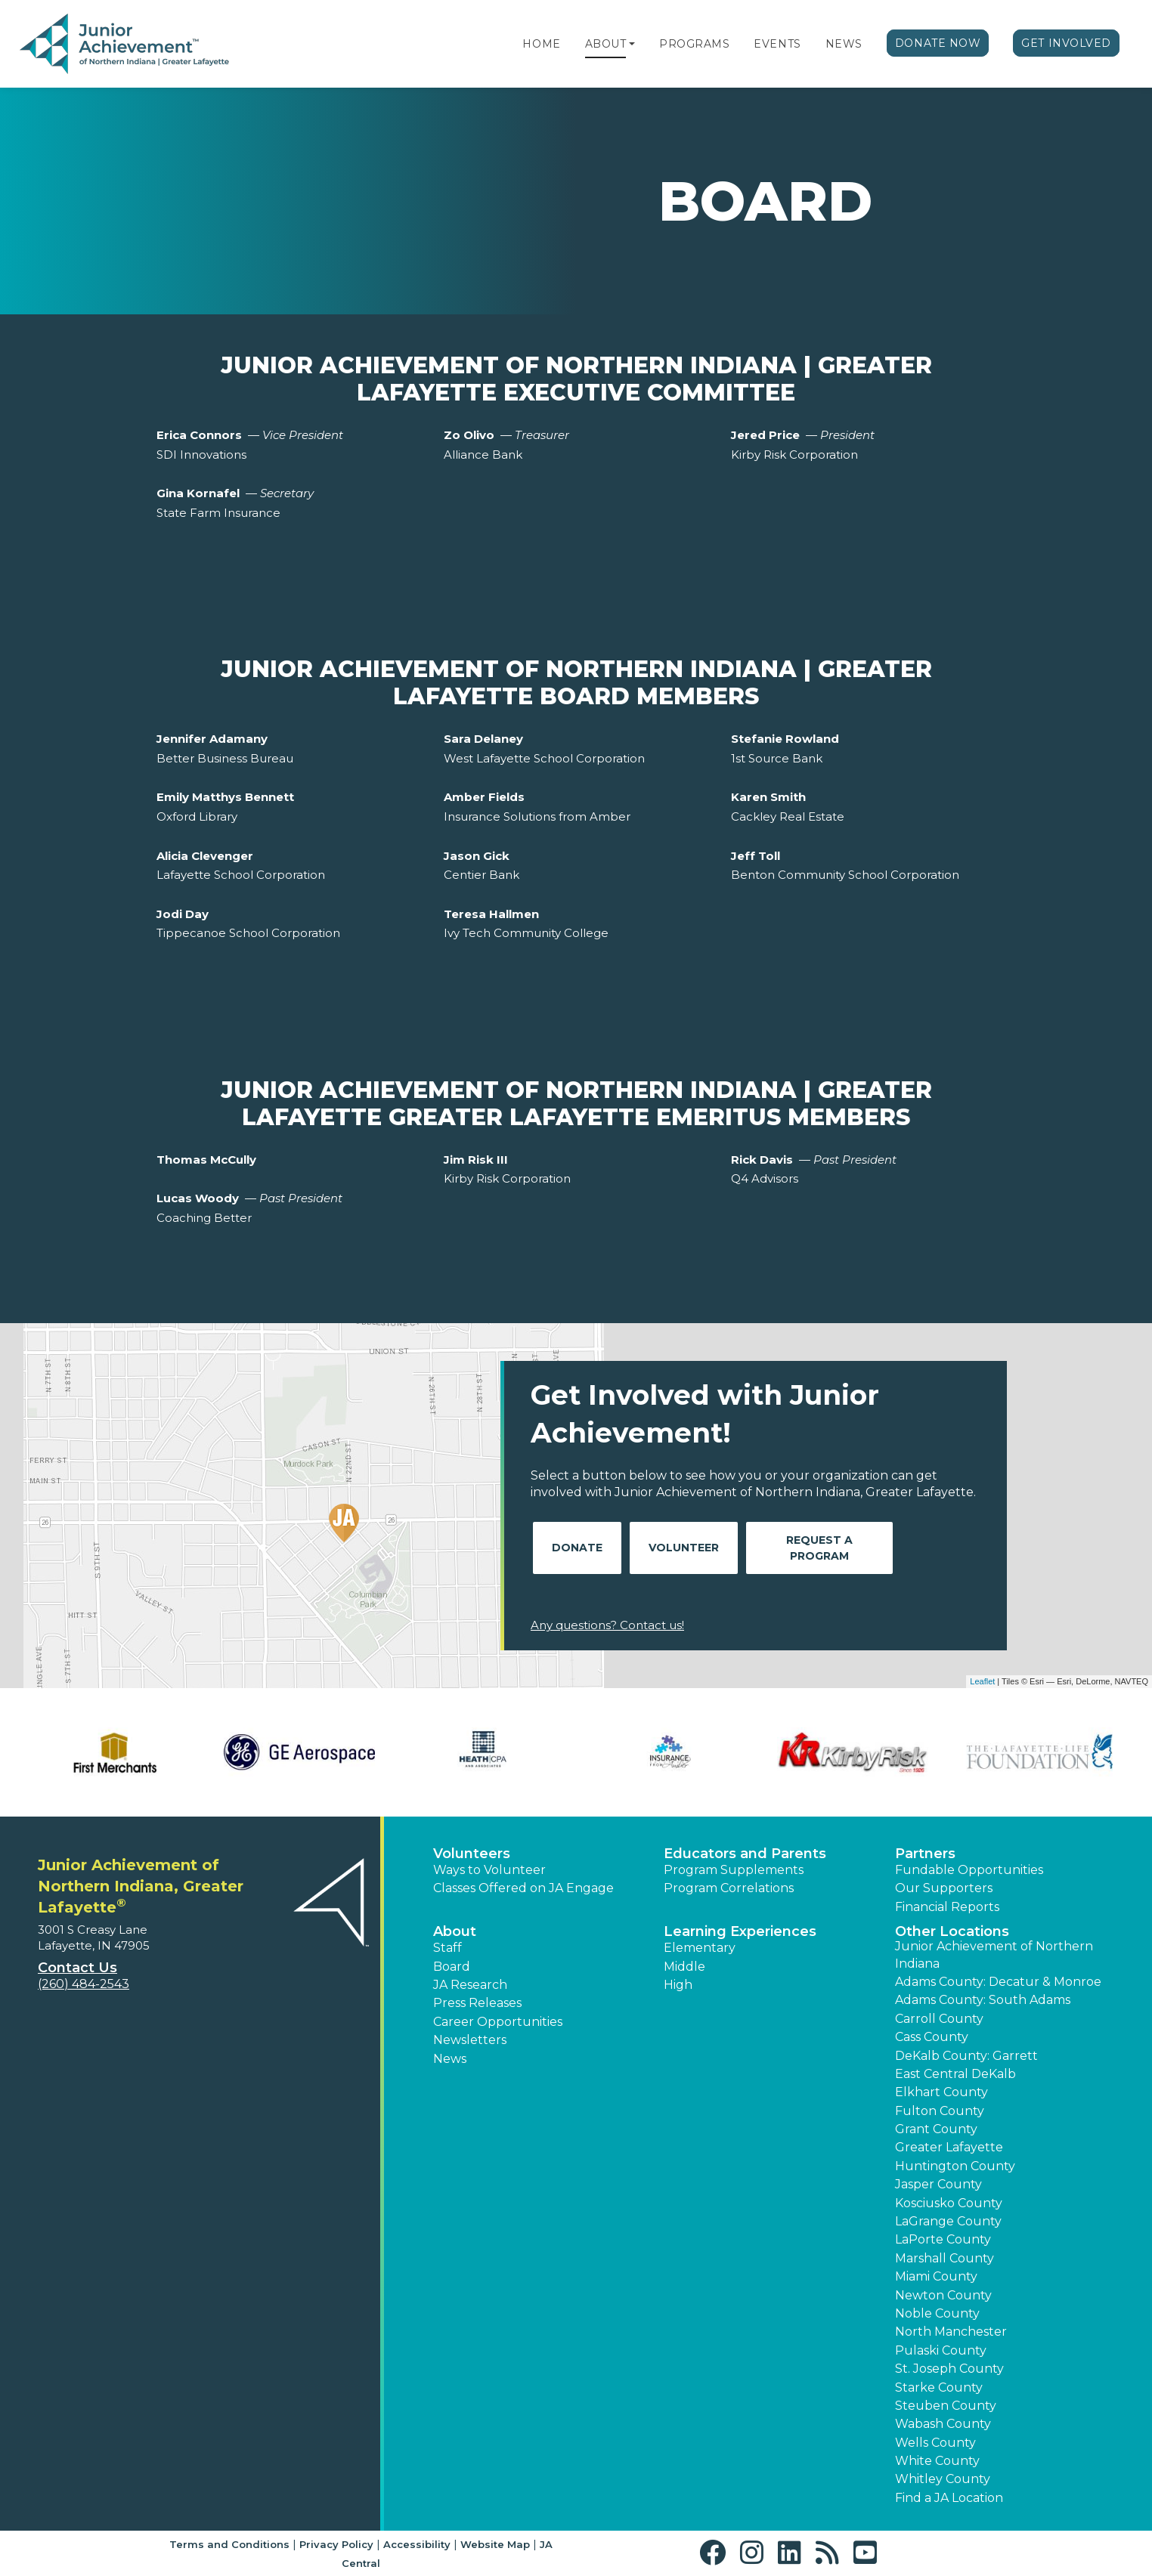  Describe the element at coordinates (523, 1888) in the screenshot. I see `Classes Offered on JA Engage [button]` at that location.